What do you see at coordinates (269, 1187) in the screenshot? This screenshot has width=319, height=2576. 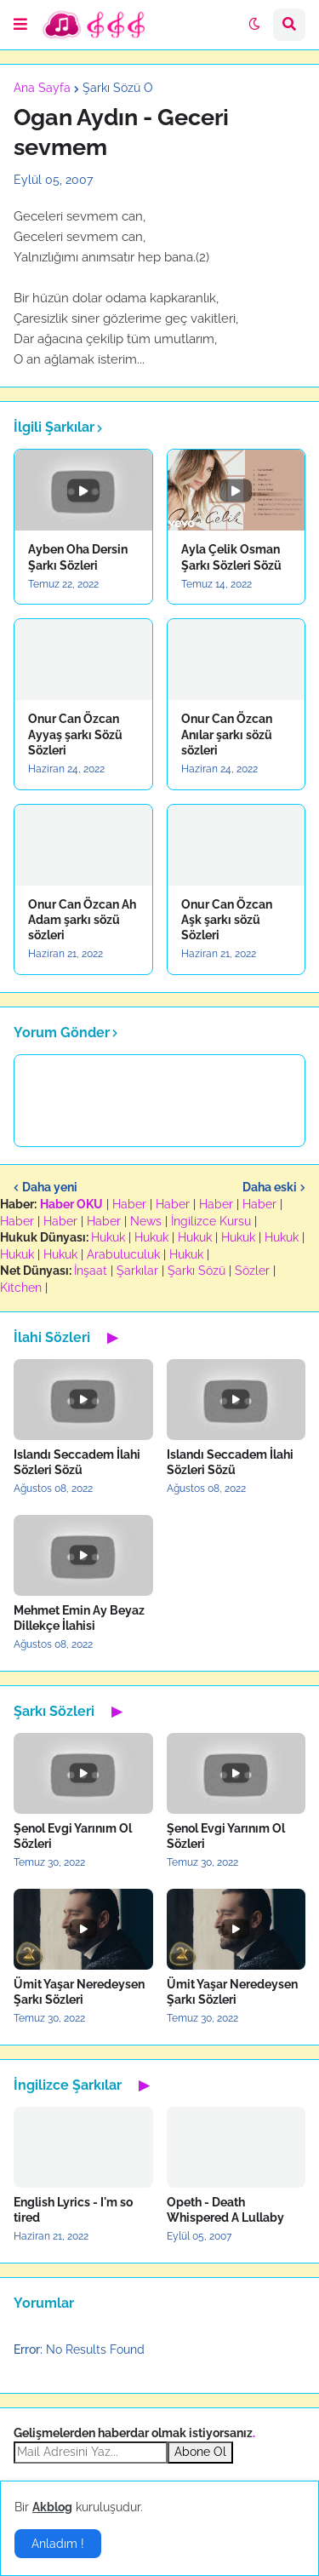 I see `Daha eski` at bounding box center [269, 1187].